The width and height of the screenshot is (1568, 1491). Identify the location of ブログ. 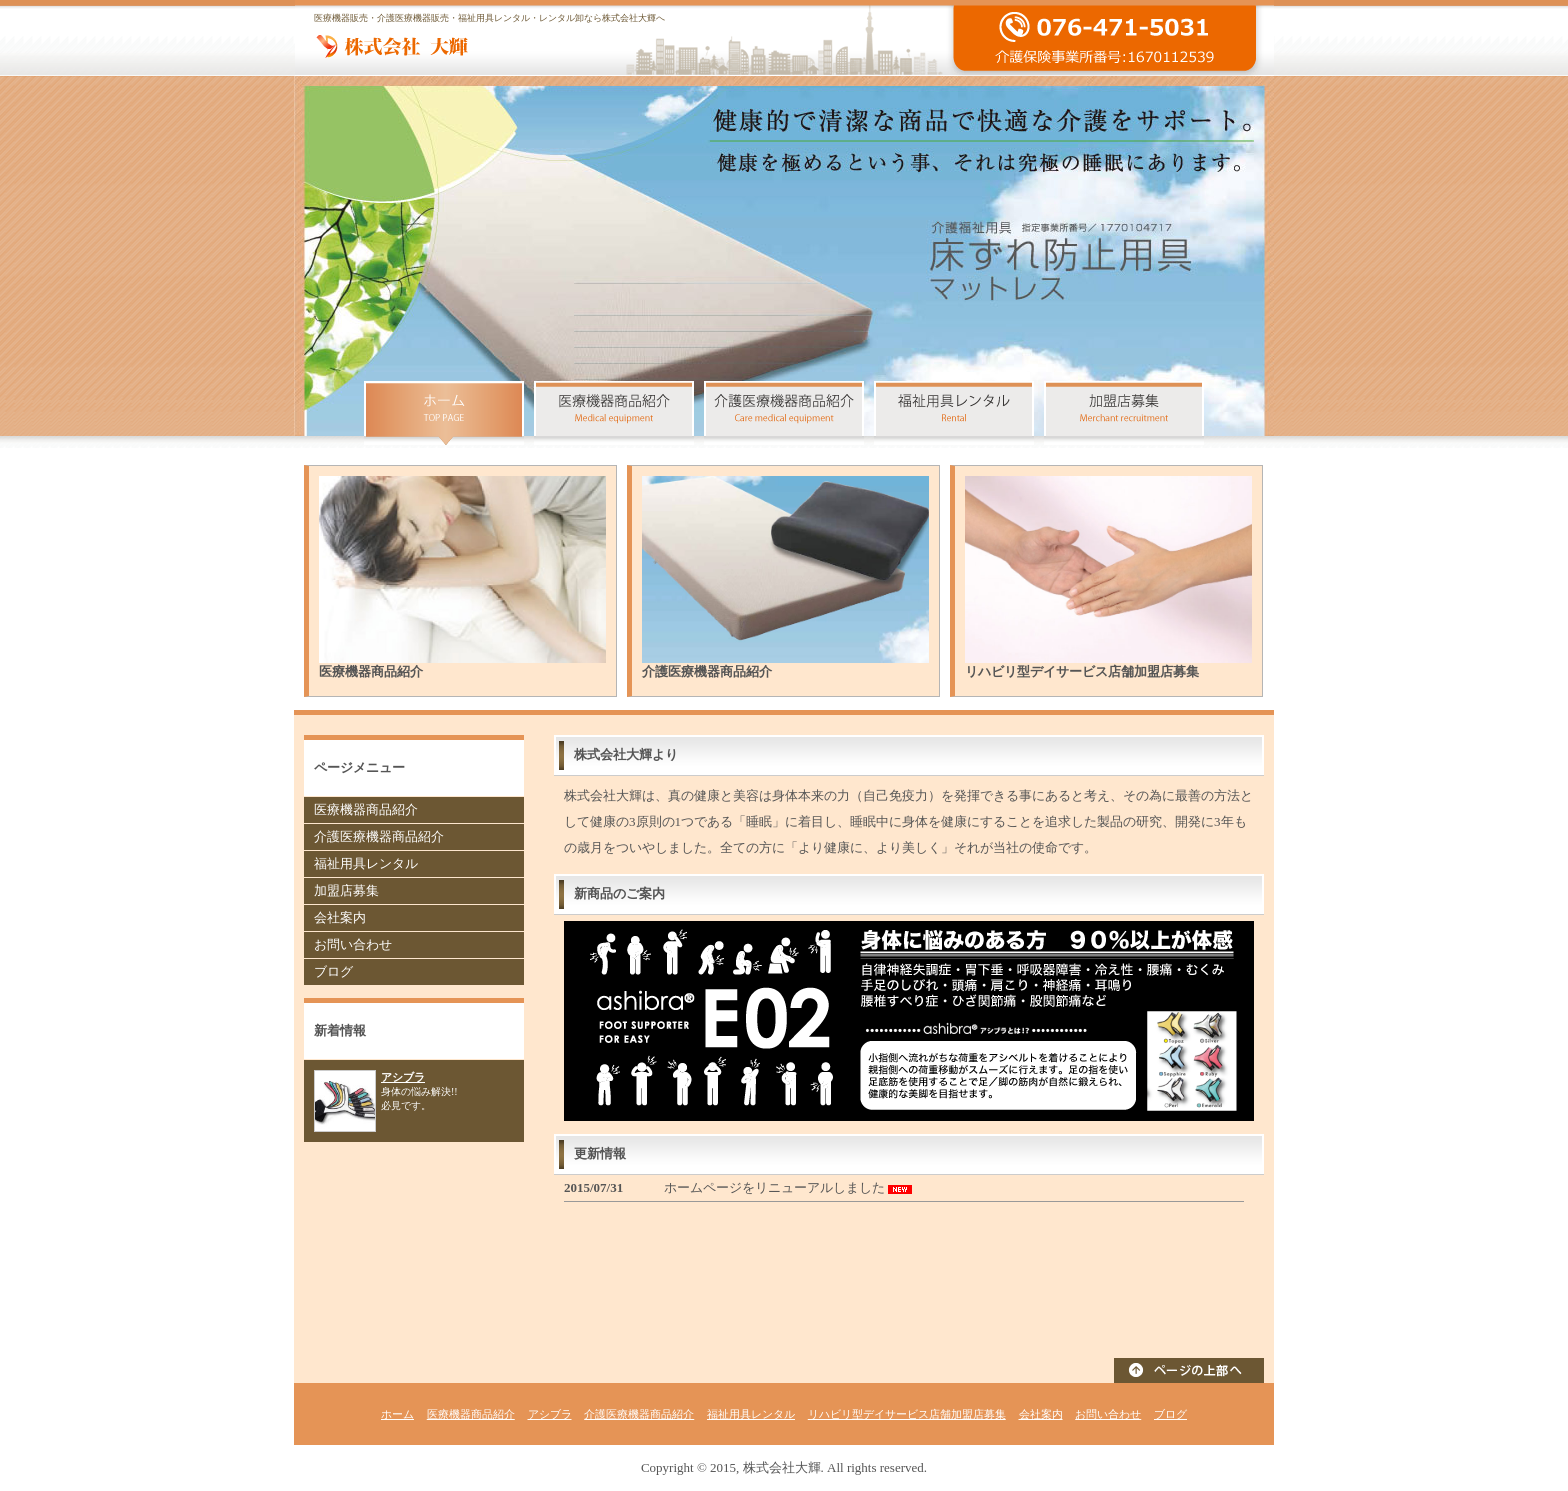
(333, 971).